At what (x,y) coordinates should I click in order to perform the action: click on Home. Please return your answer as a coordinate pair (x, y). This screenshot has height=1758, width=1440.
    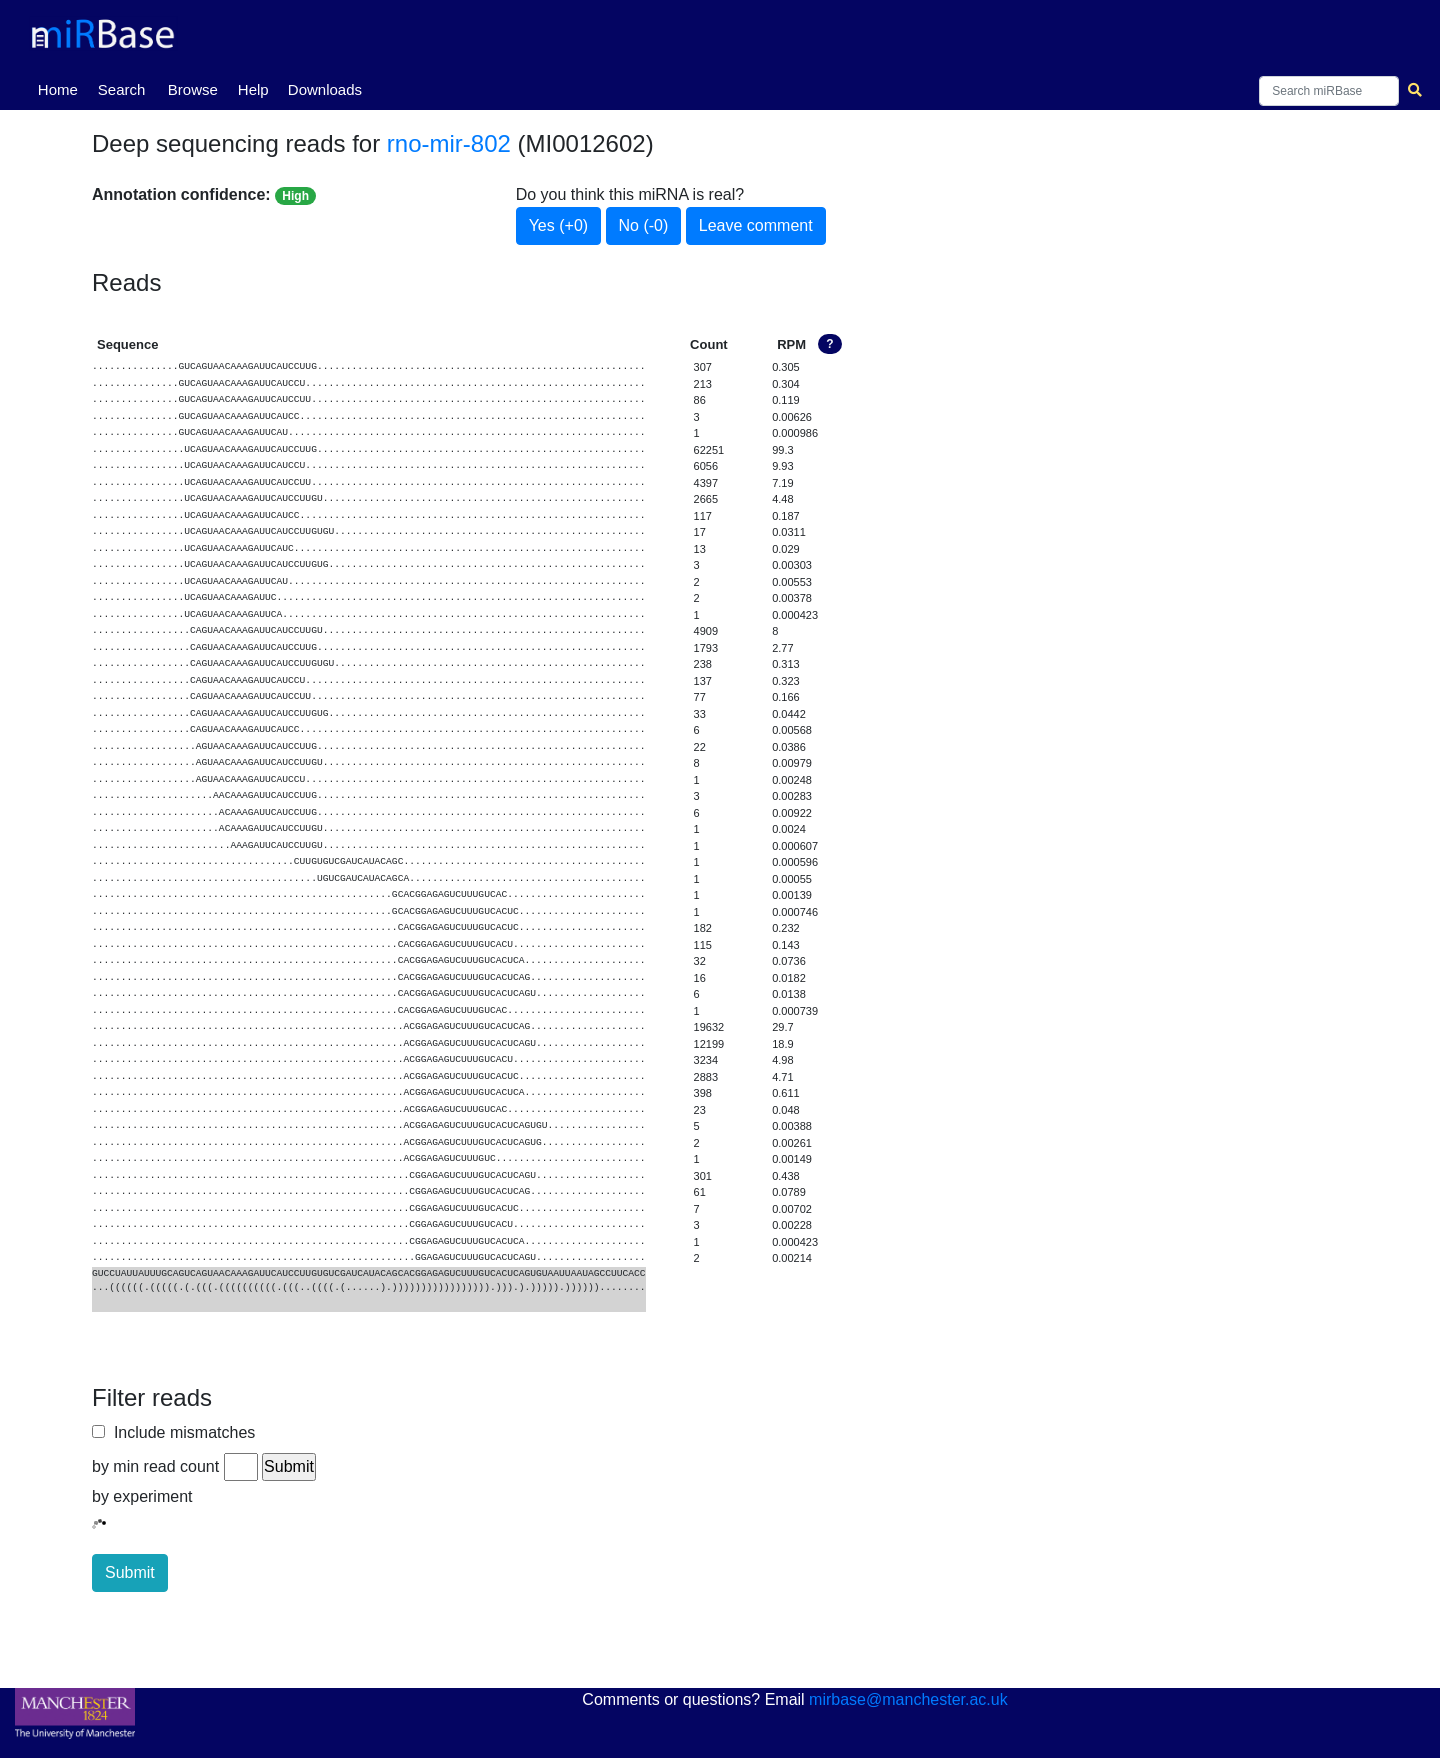
    Looking at the image, I should click on (62, 88).